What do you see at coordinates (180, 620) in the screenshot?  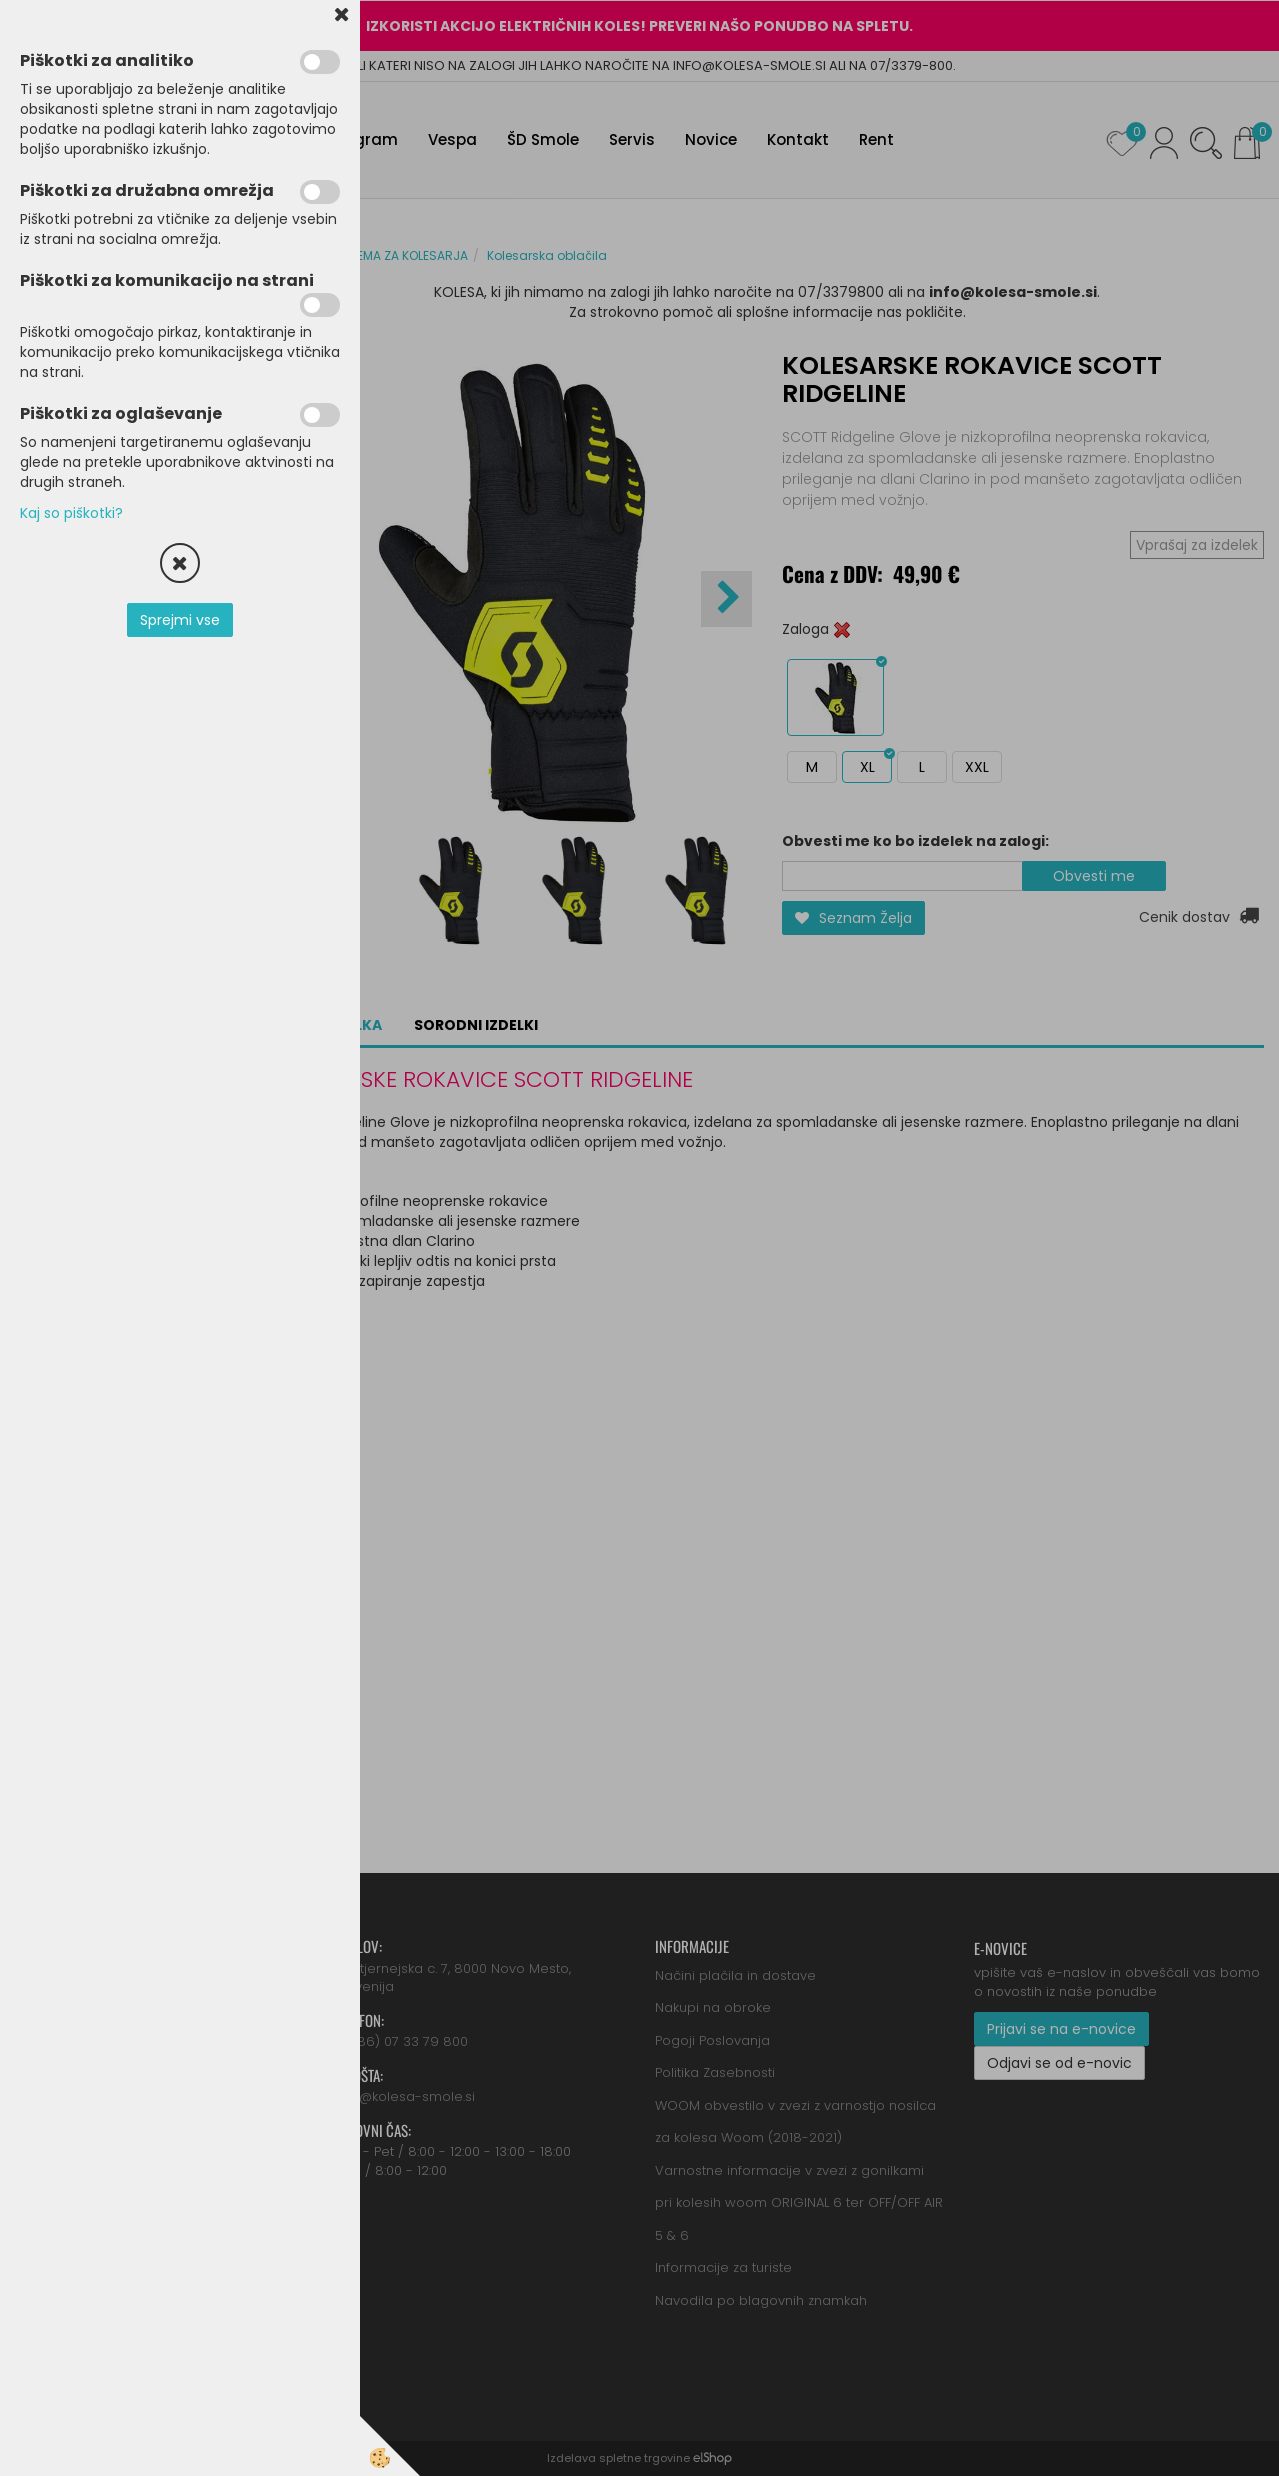 I see `Sprejmi vse` at bounding box center [180, 620].